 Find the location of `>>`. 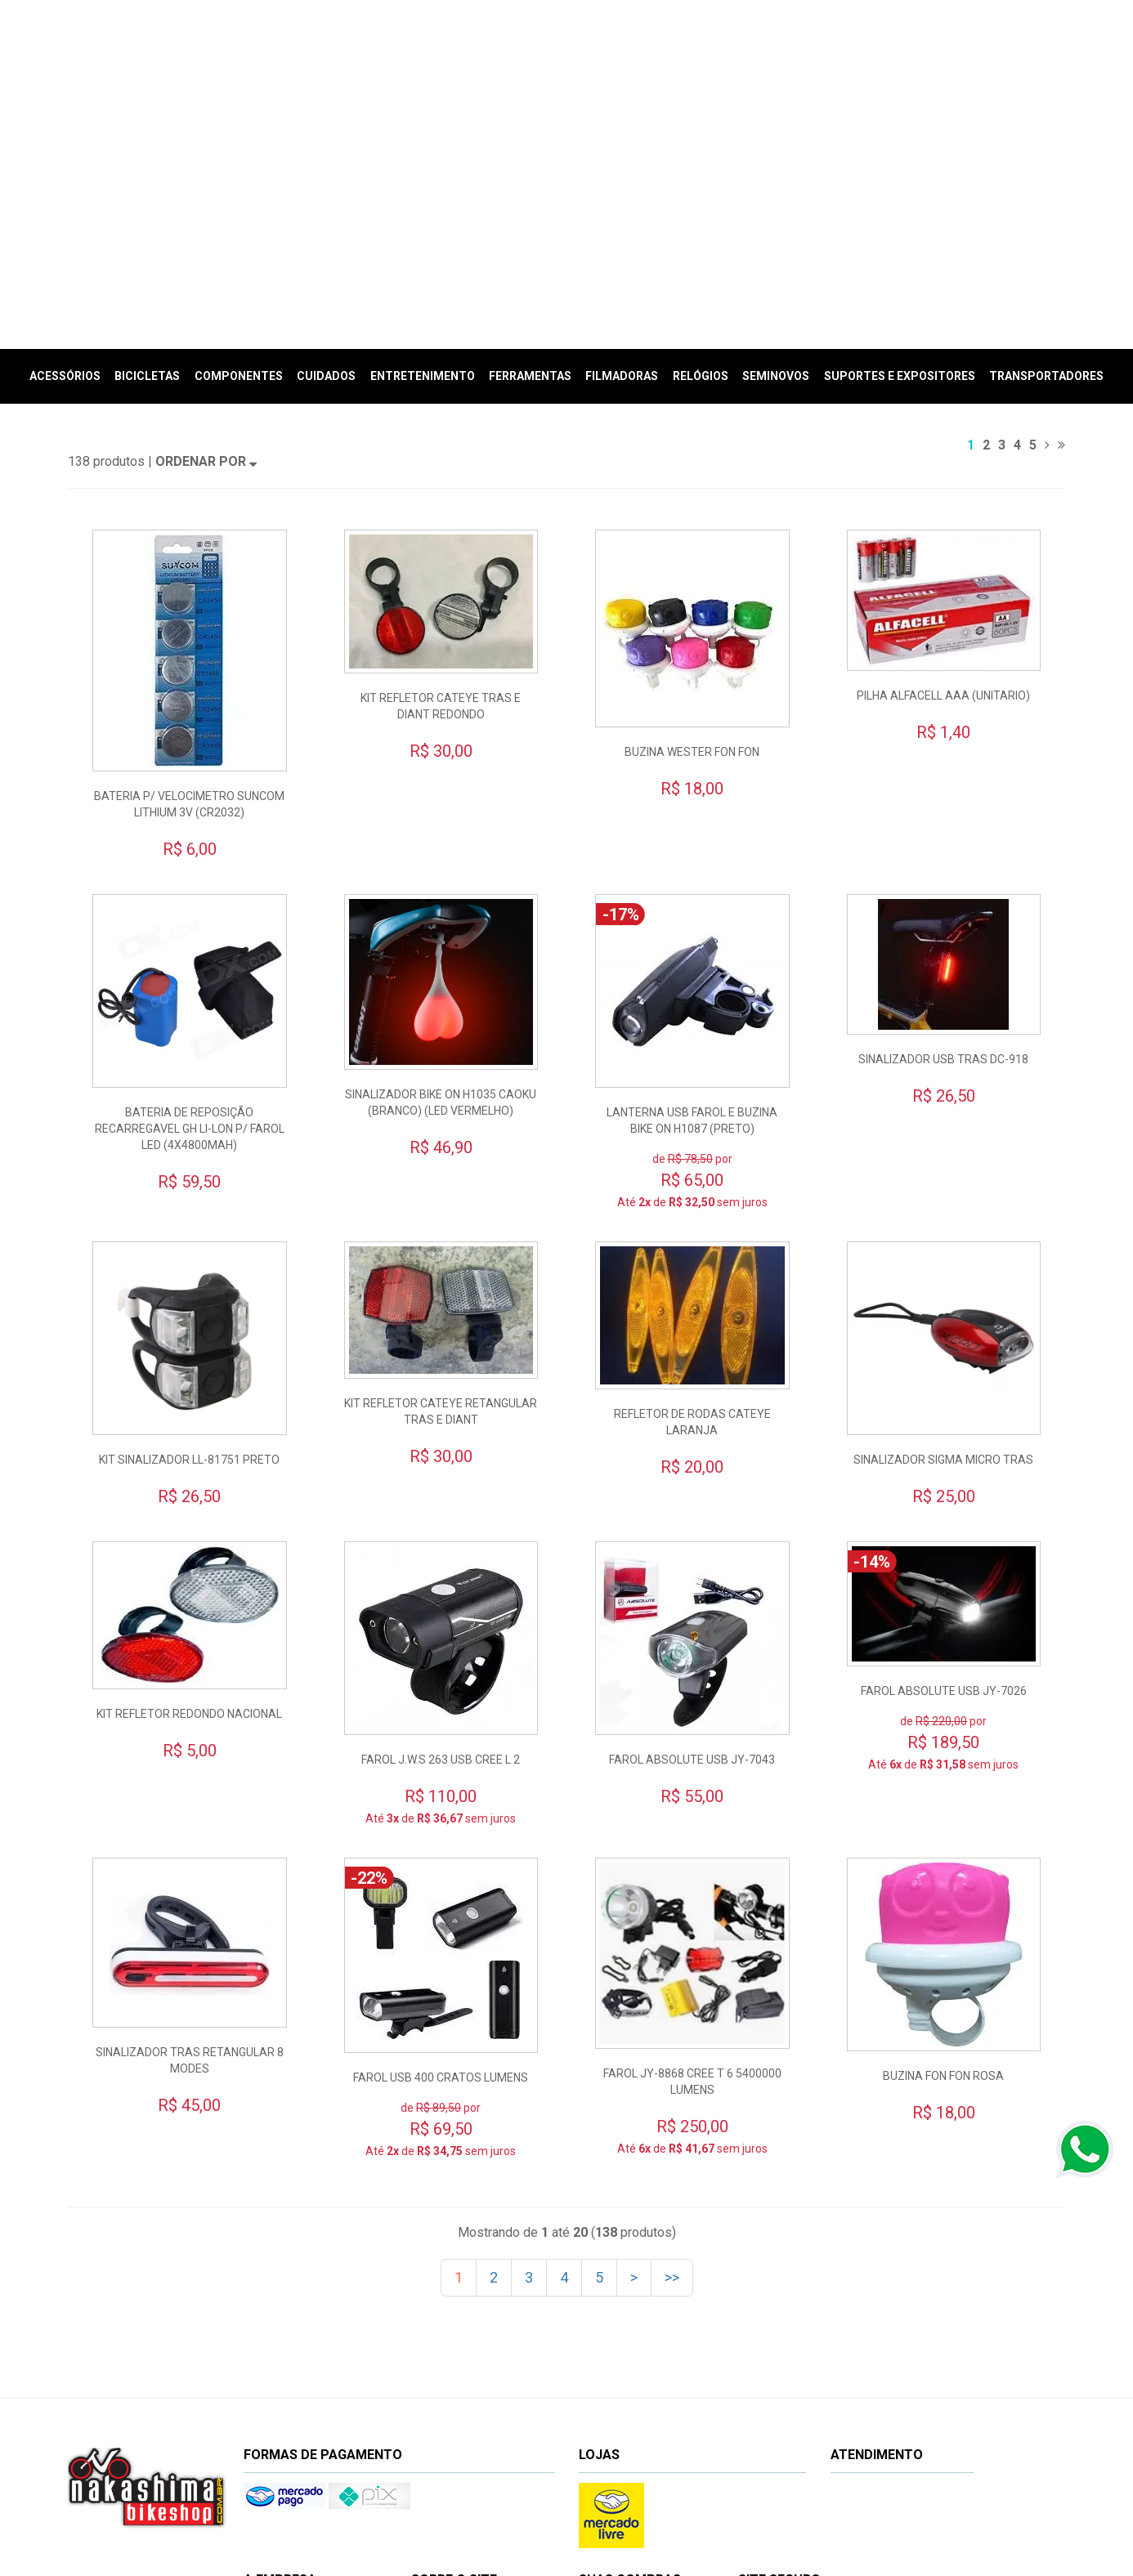

>> is located at coordinates (672, 2021).